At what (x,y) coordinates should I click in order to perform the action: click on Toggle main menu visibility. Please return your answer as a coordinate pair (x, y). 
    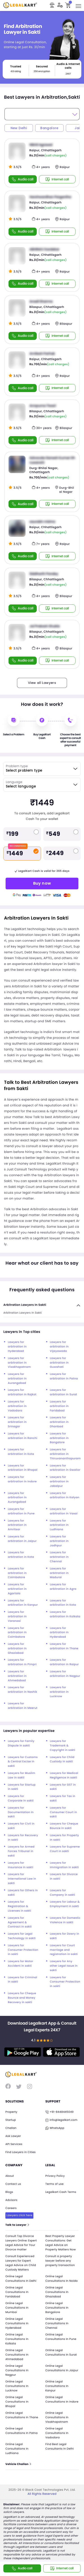
    Looking at the image, I should click on (79, 4).